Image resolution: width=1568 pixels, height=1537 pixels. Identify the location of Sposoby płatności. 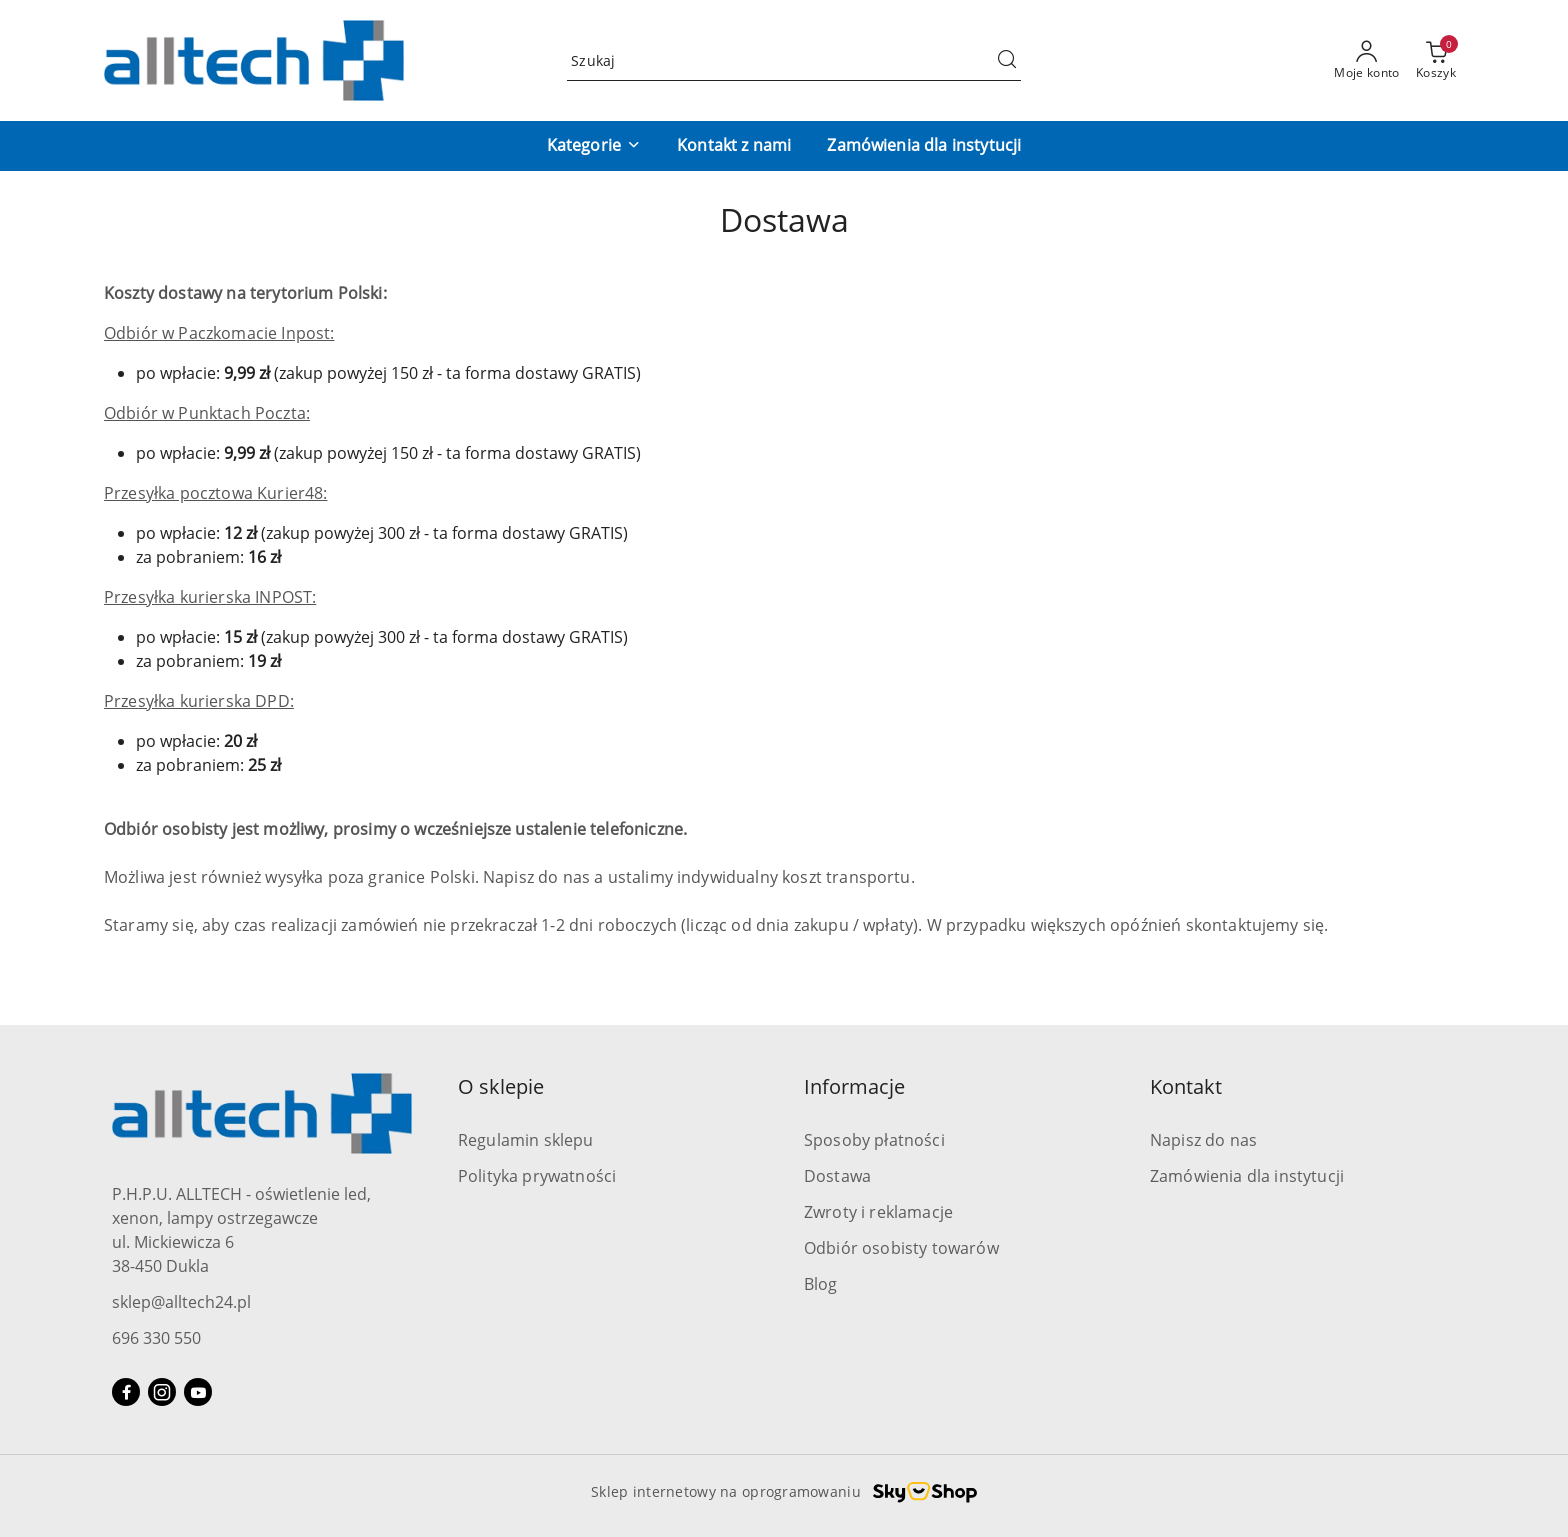
(874, 1140).